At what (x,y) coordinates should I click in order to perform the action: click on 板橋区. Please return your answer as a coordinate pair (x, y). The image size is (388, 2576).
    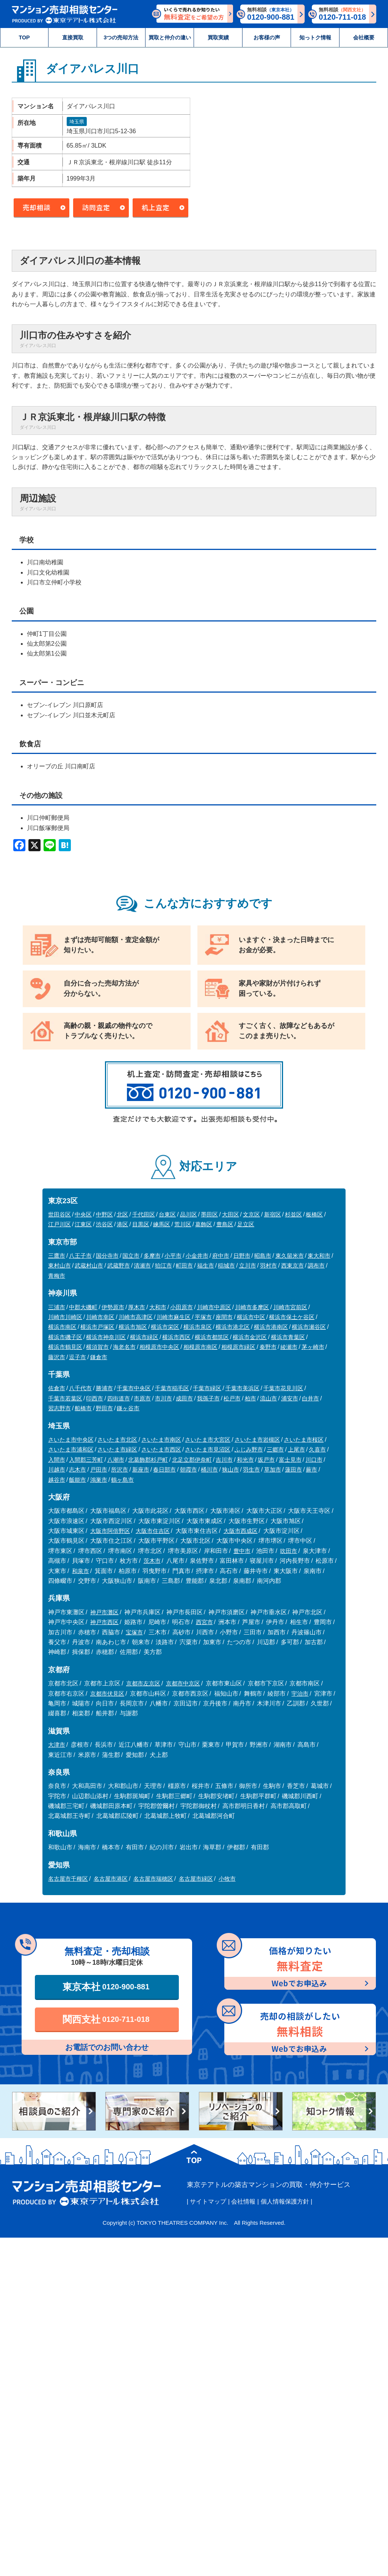
    Looking at the image, I should click on (314, 1214).